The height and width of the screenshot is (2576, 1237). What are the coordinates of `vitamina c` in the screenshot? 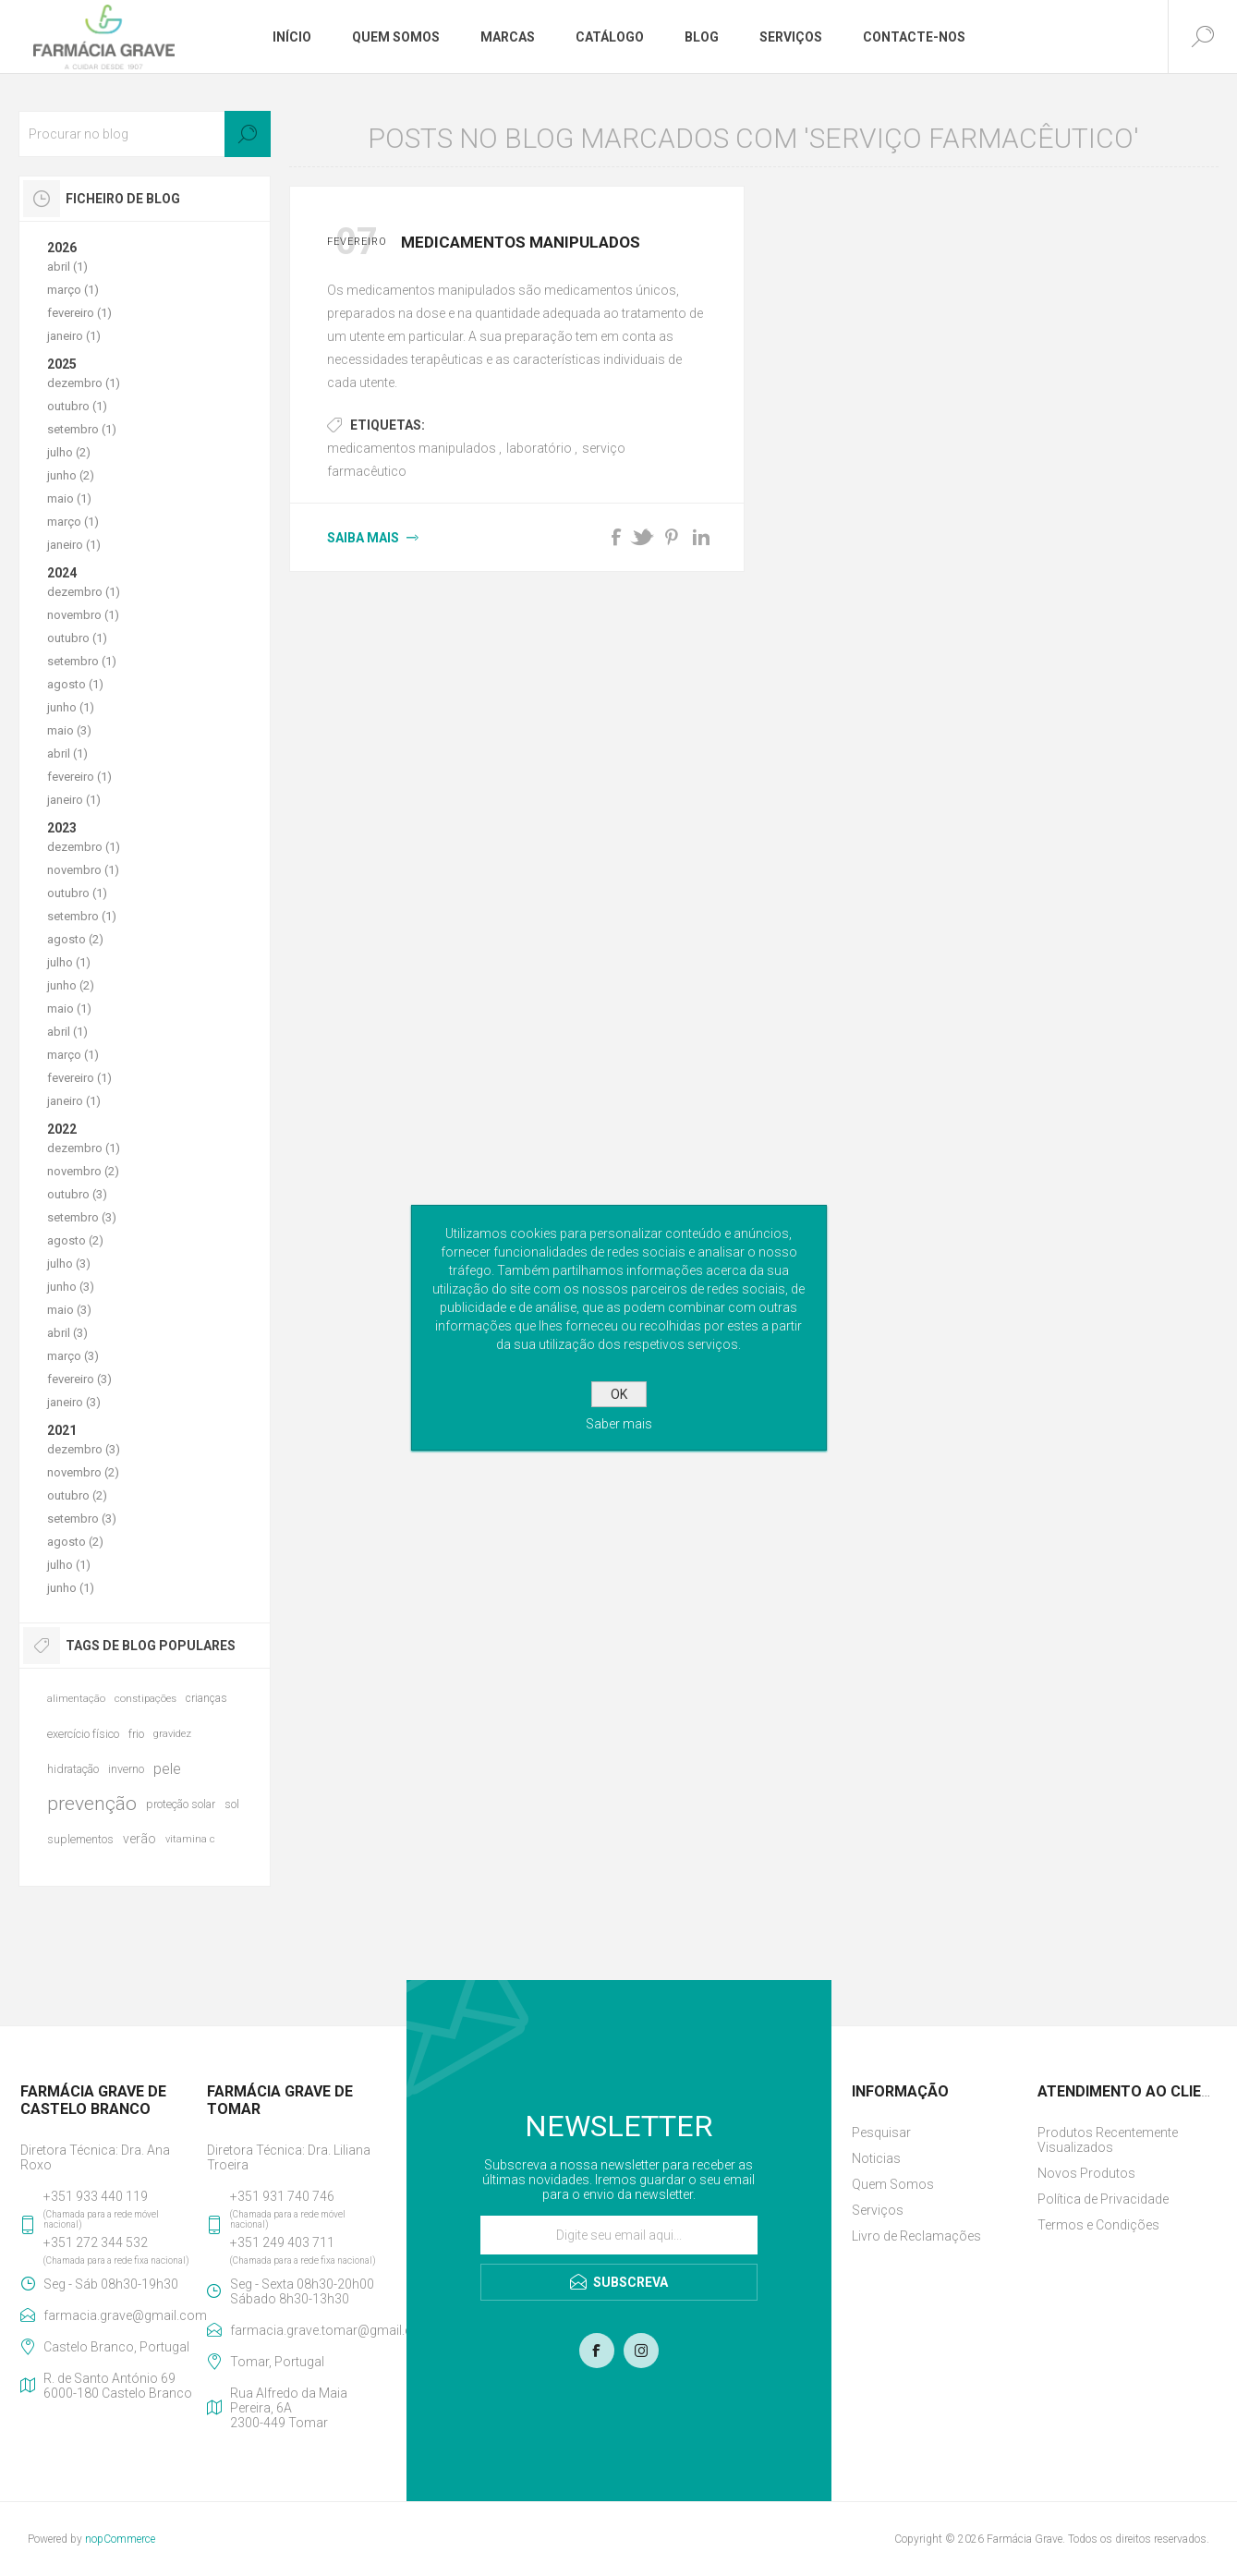 It's located at (190, 1839).